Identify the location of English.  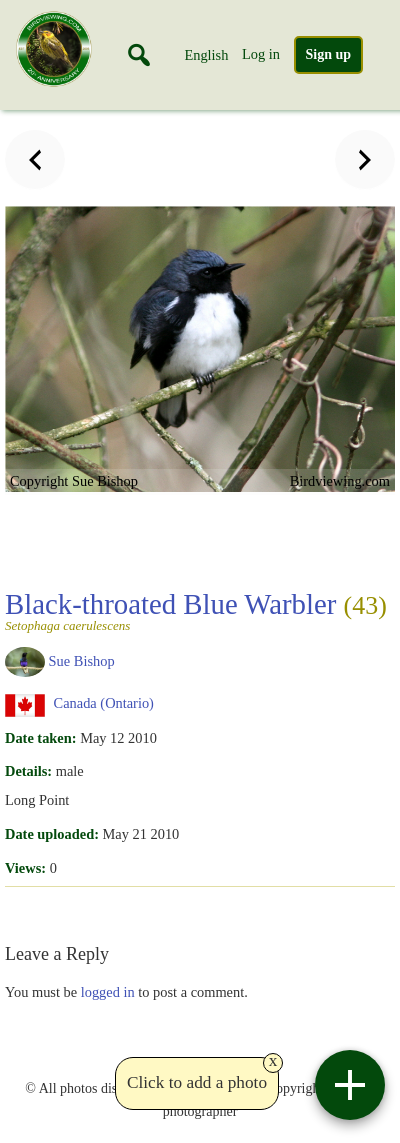
(206, 55).